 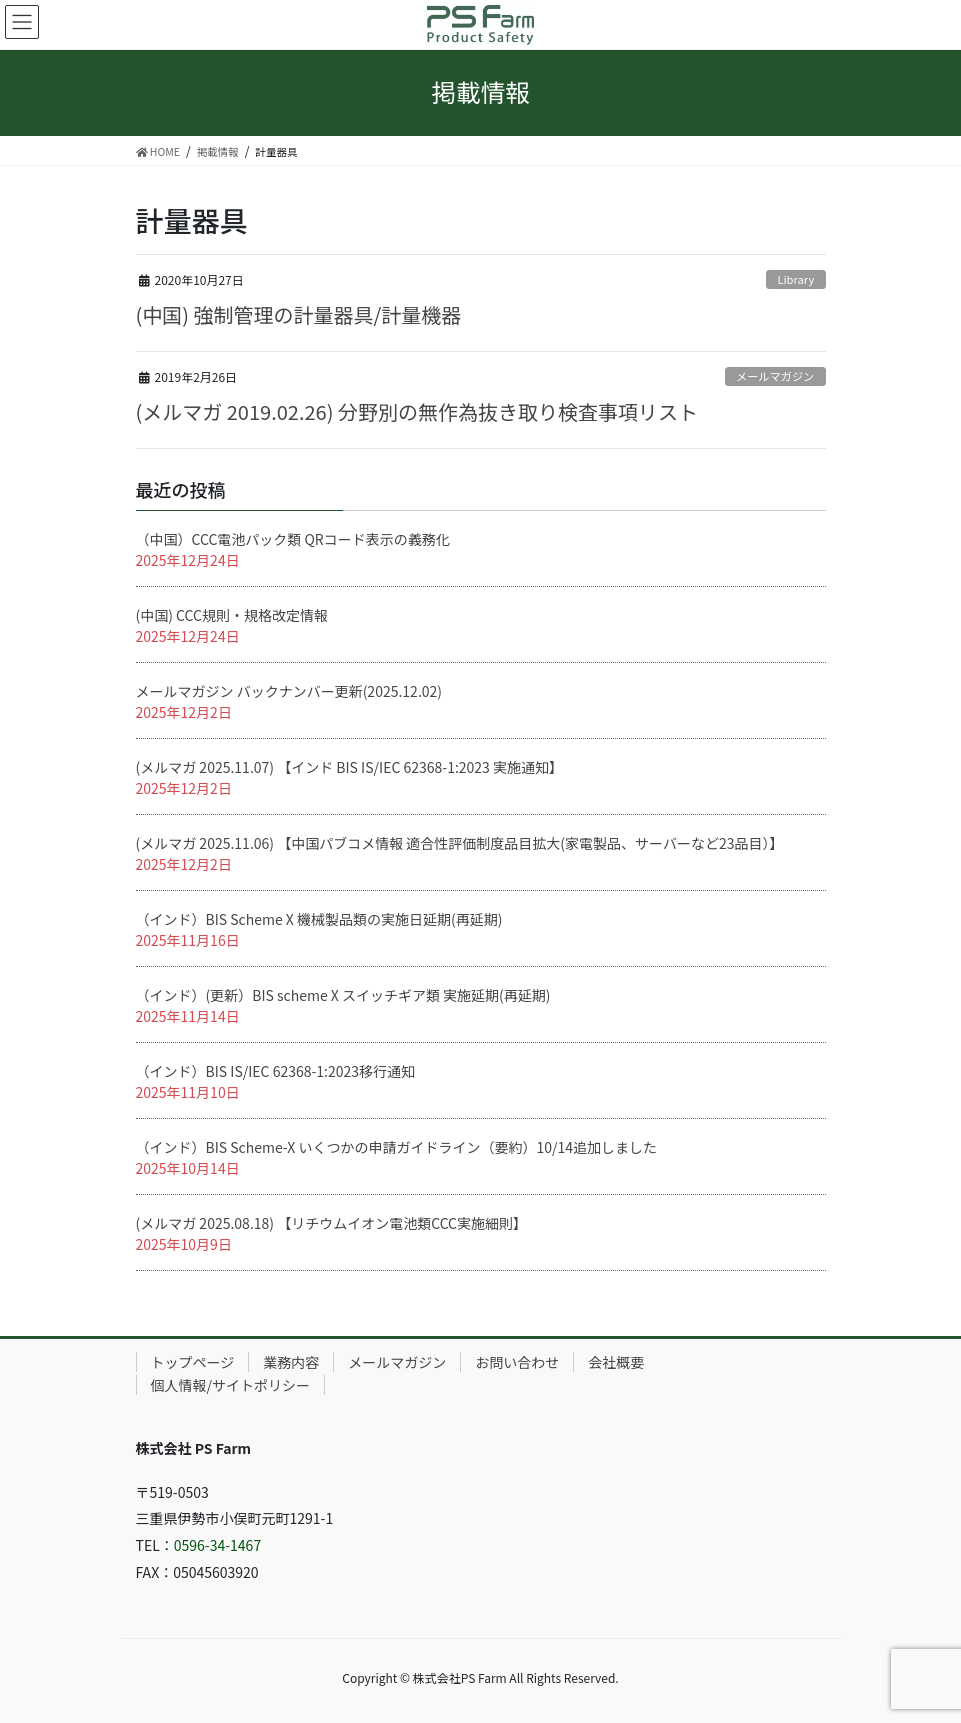 I want to click on (メルマガ 2025.08.18) 【リチウムイオン電池類CCC実施細則】, so click(x=332, y=1223).